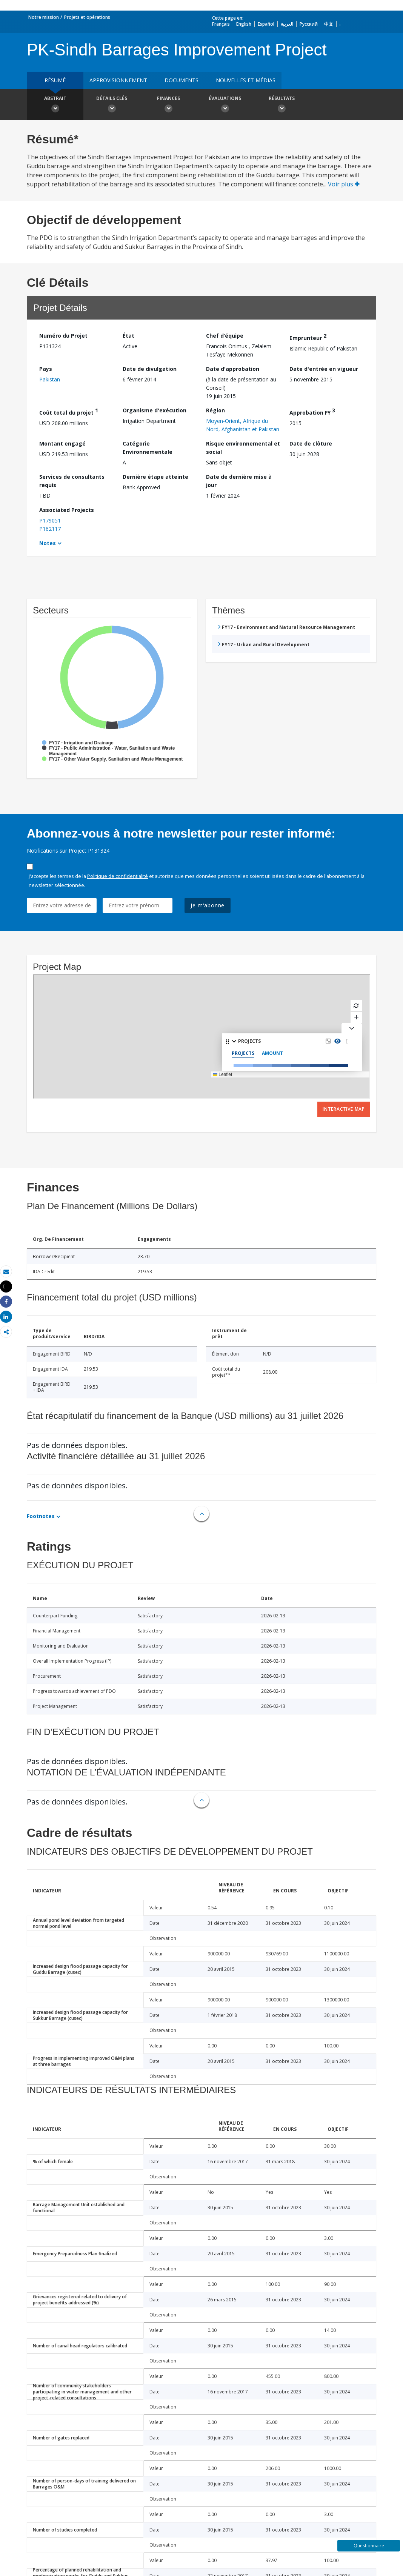 The image size is (403, 2576). Describe the element at coordinates (369, 2545) in the screenshot. I see `Questionnaire` at that location.